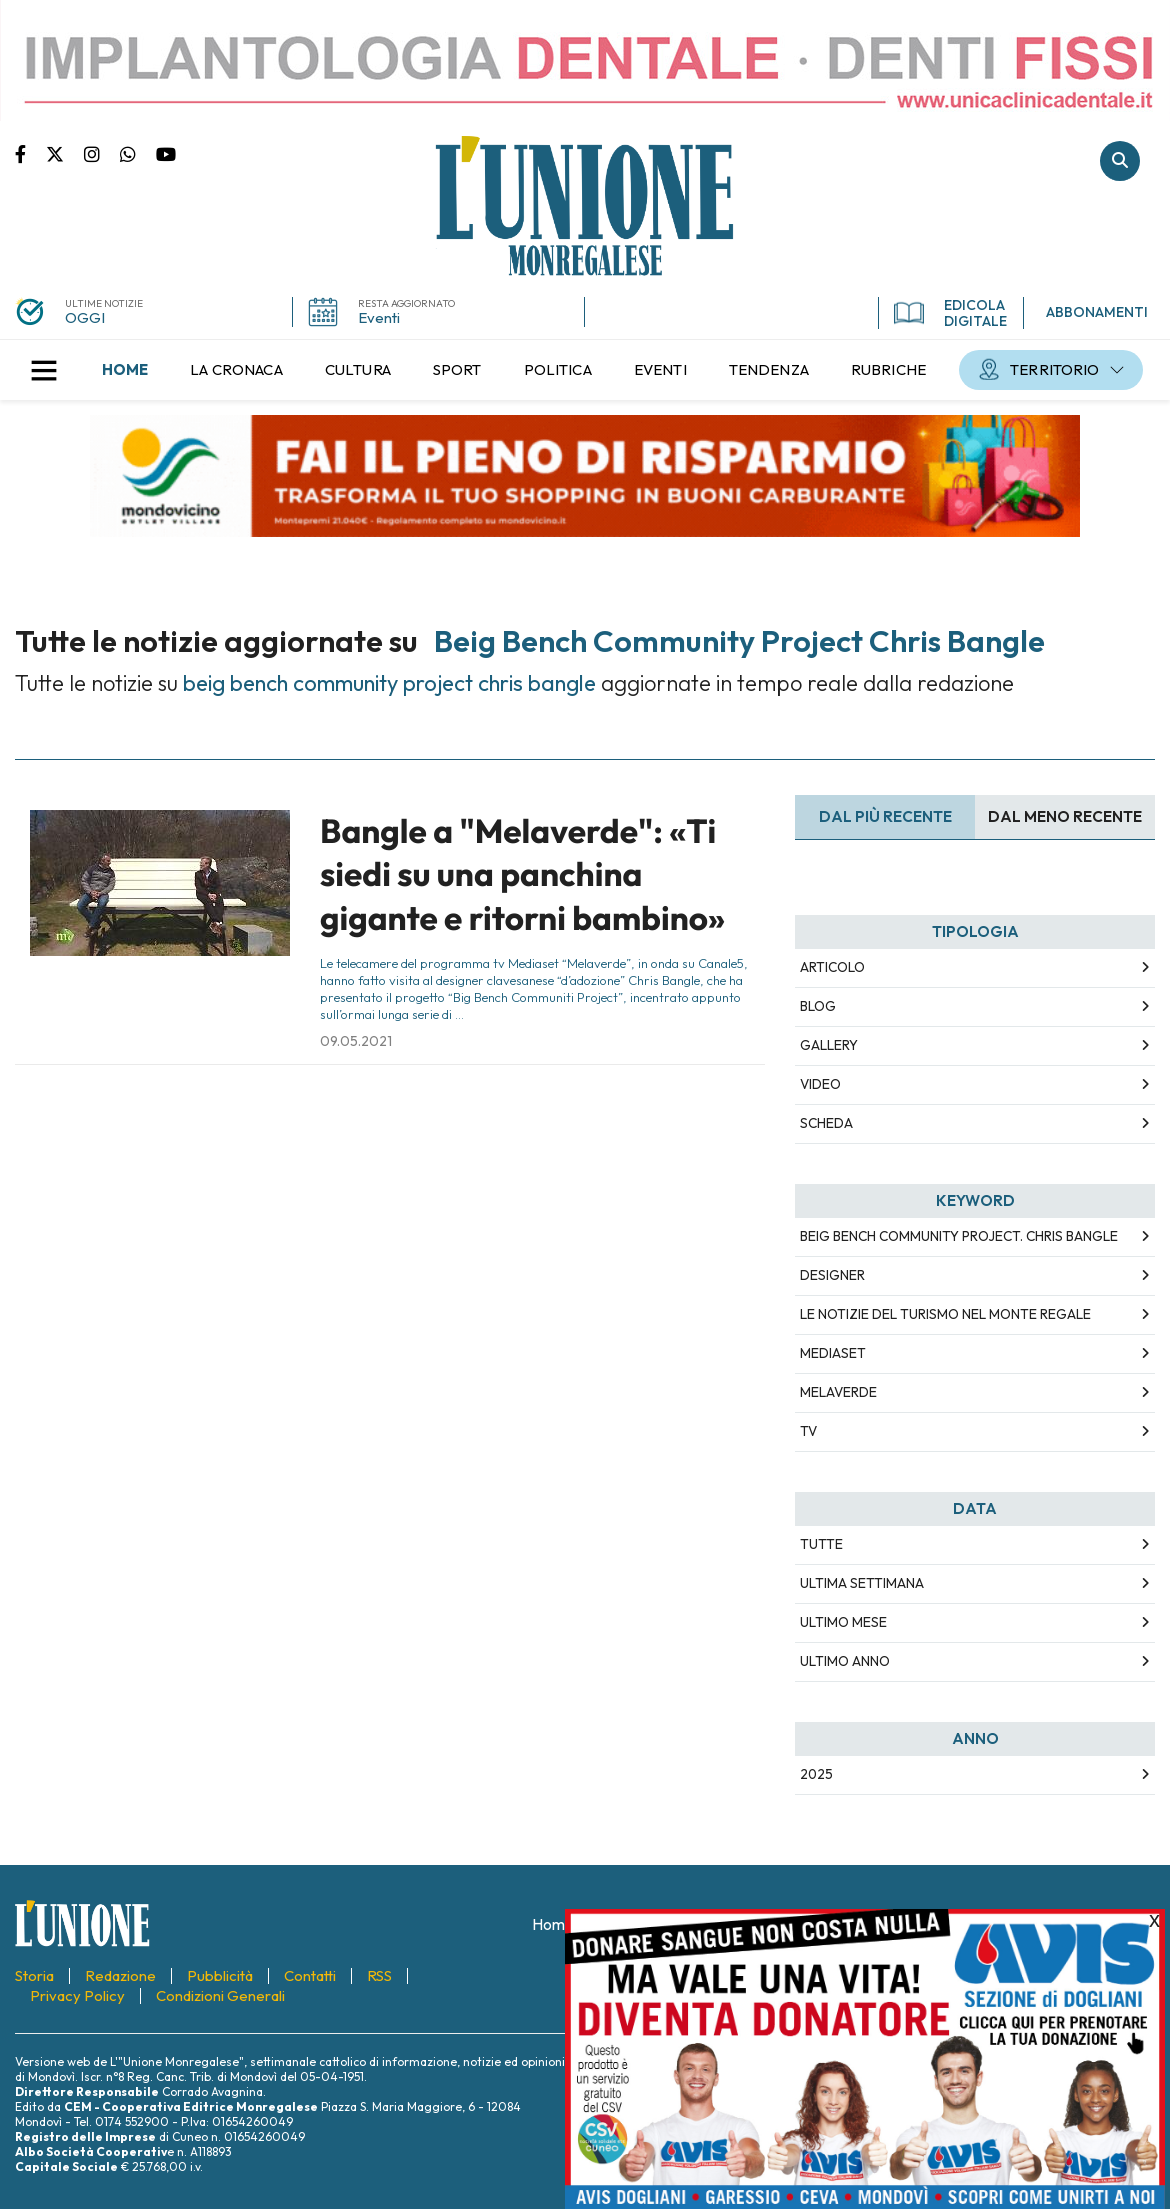 The height and width of the screenshot is (2209, 1170). What do you see at coordinates (838, 1392) in the screenshot?
I see `melaverde` at bounding box center [838, 1392].